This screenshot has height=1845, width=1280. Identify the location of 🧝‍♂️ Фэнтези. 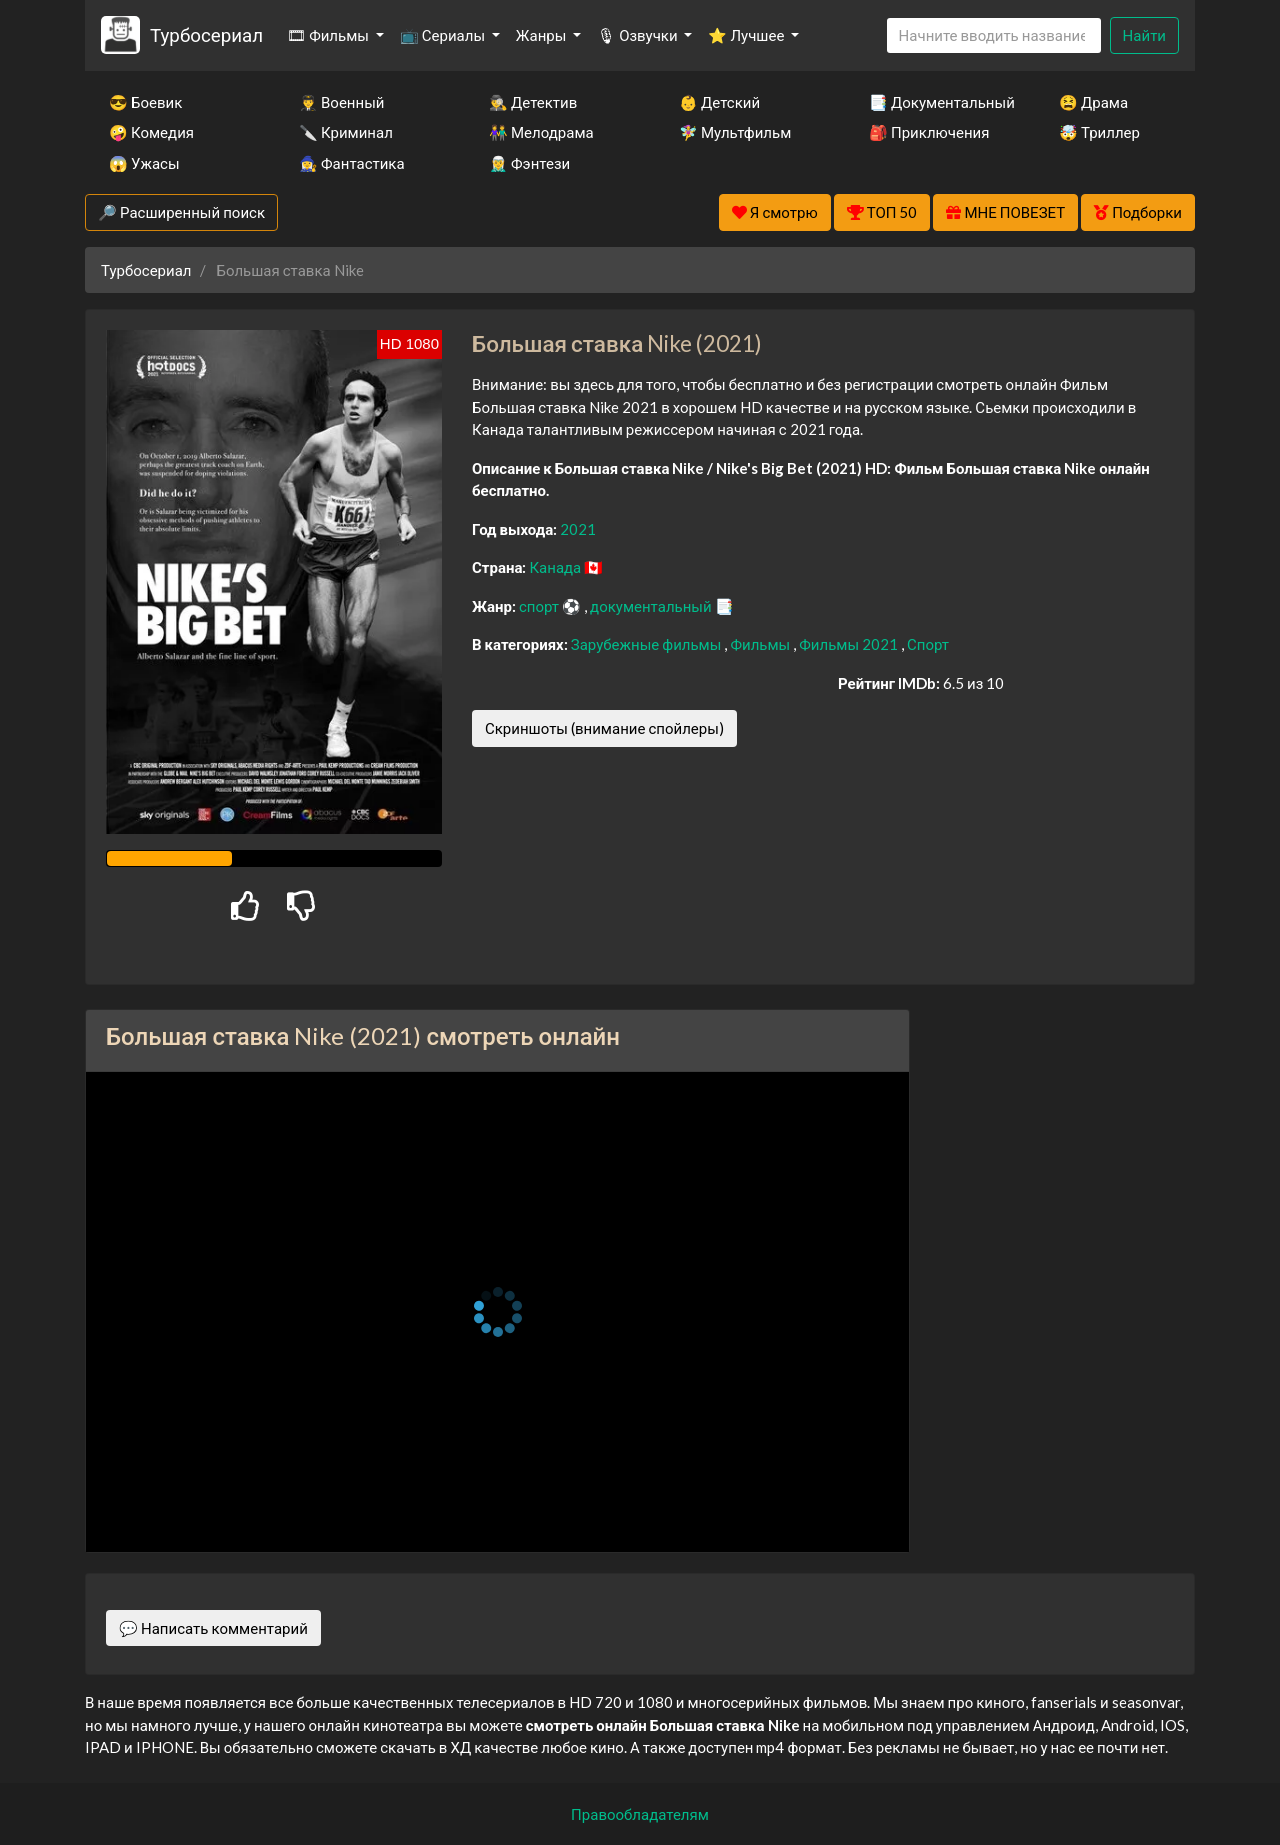
(529, 163).